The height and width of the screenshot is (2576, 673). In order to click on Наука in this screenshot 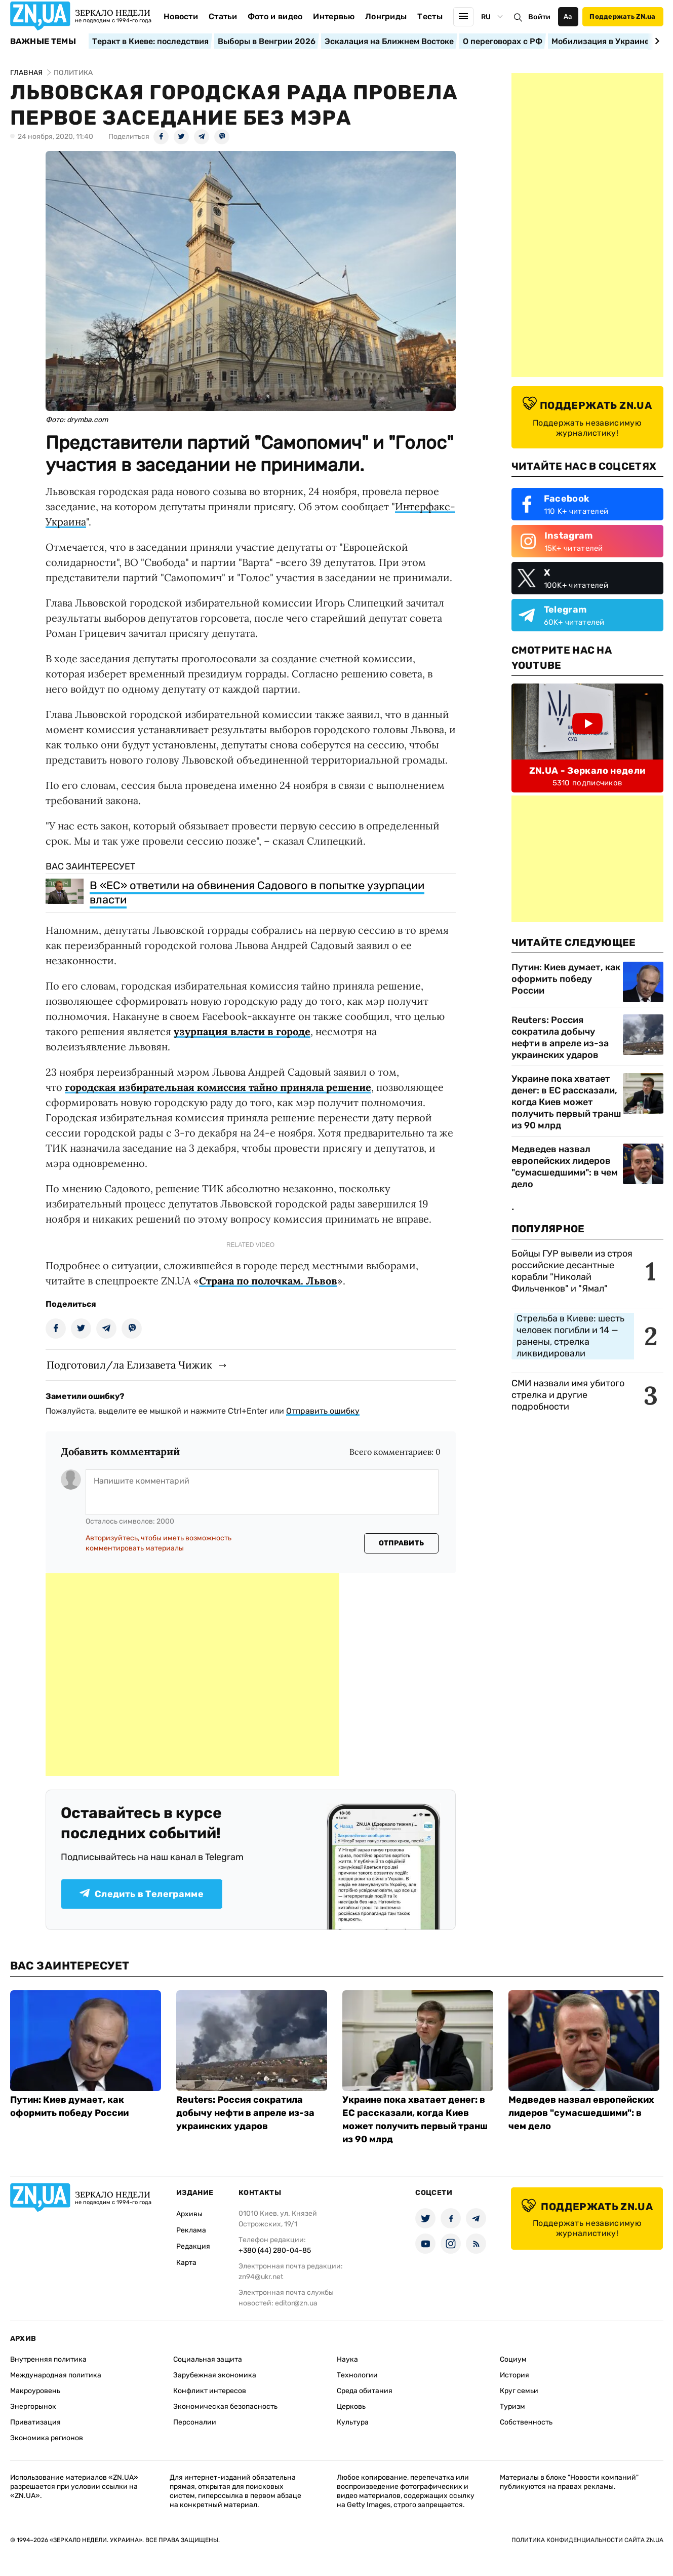, I will do `click(347, 2359)`.